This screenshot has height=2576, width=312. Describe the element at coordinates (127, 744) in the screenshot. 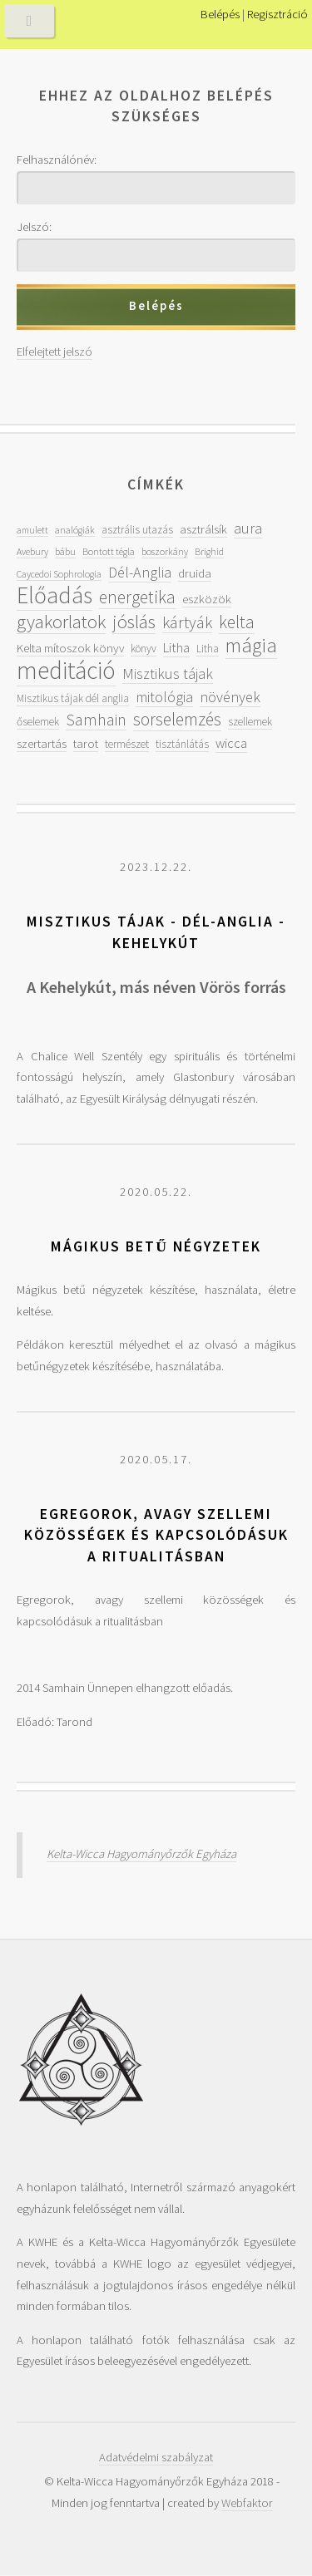

I see `természet` at that location.